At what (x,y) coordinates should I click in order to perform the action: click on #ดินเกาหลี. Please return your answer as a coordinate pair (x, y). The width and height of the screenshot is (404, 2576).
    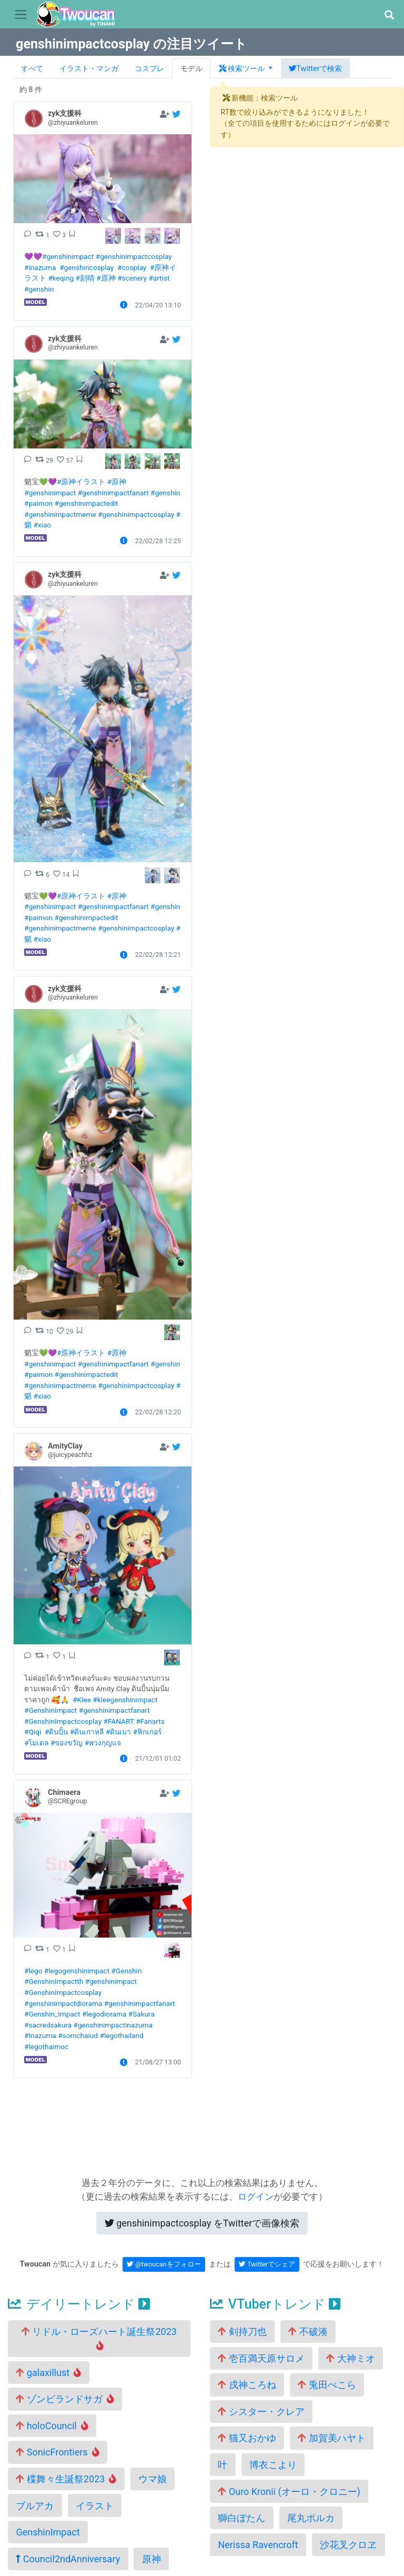
    Looking at the image, I should click on (87, 1732).